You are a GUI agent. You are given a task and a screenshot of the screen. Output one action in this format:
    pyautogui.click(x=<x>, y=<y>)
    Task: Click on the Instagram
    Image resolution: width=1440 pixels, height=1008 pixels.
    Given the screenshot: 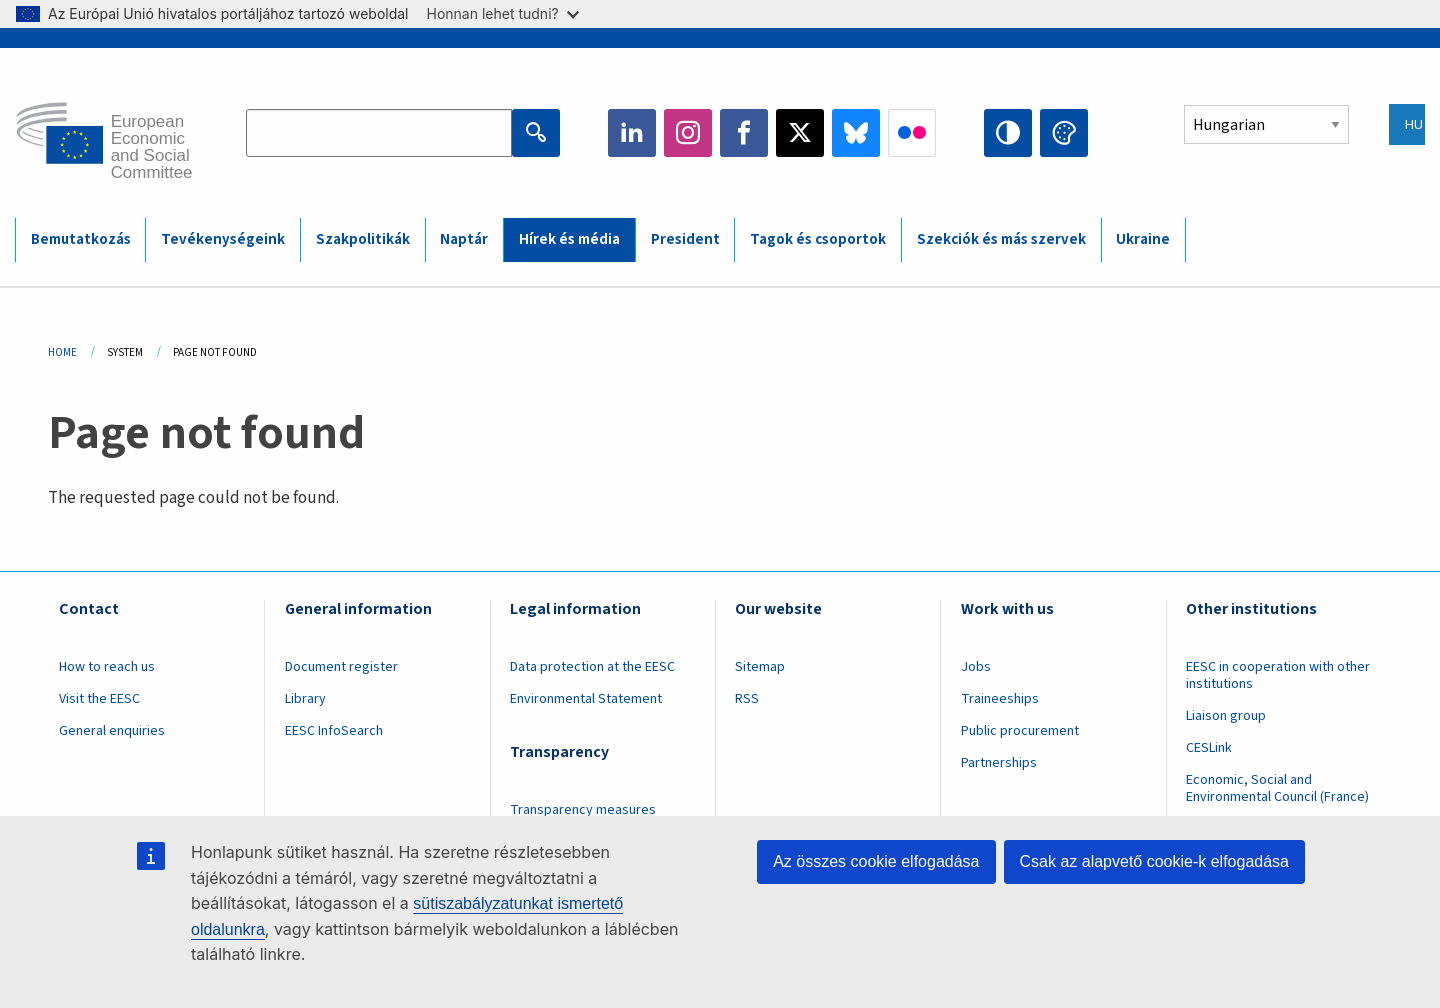 What is the action you would take?
    pyautogui.click(x=688, y=133)
    